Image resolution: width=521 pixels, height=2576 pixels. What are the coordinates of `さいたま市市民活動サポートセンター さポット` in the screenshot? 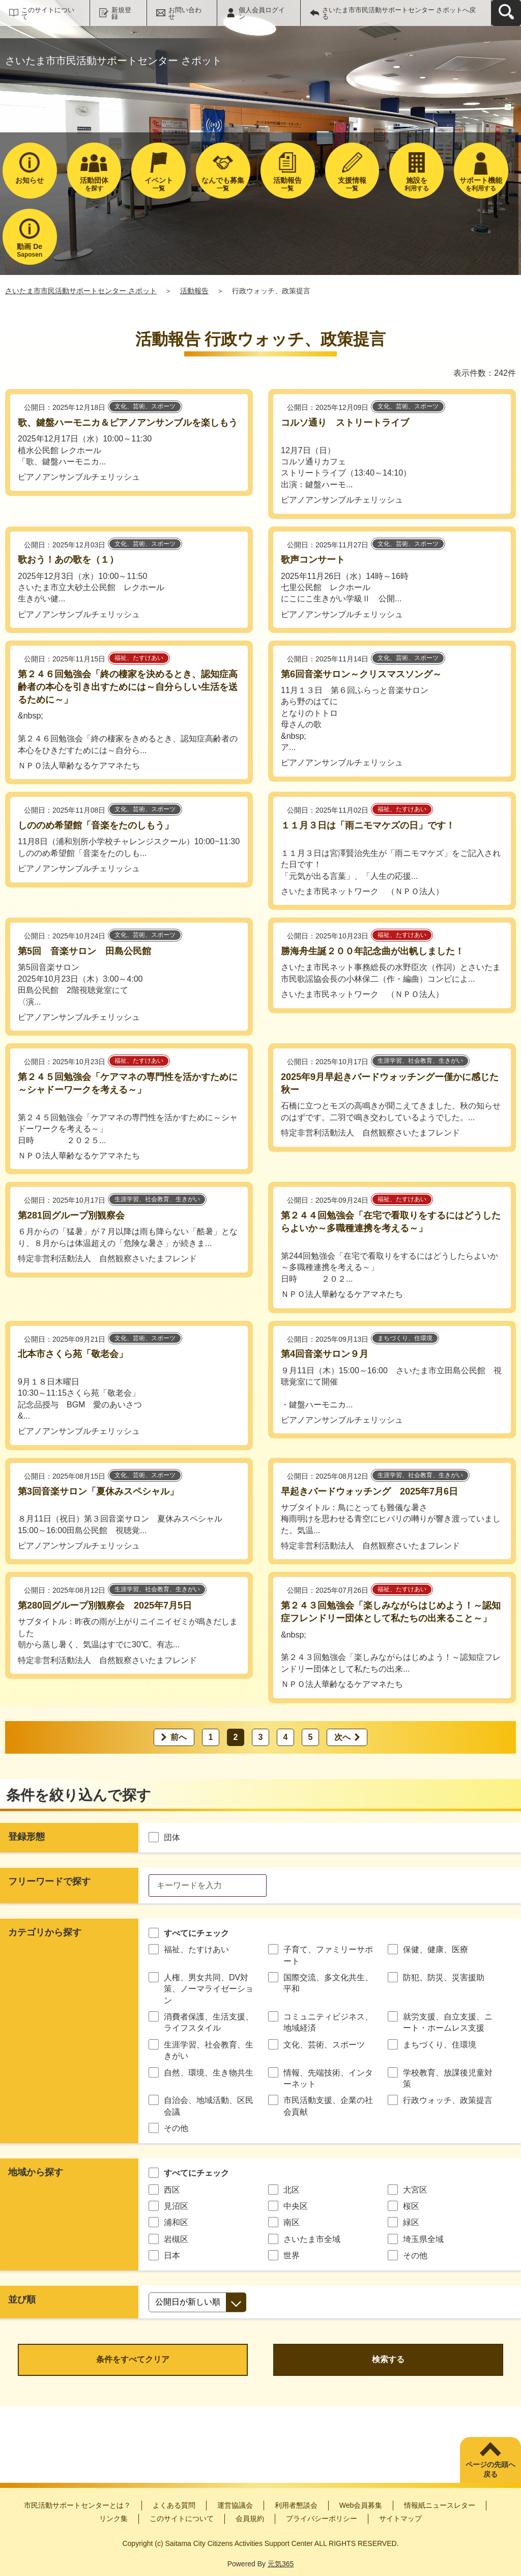 It's located at (81, 291).